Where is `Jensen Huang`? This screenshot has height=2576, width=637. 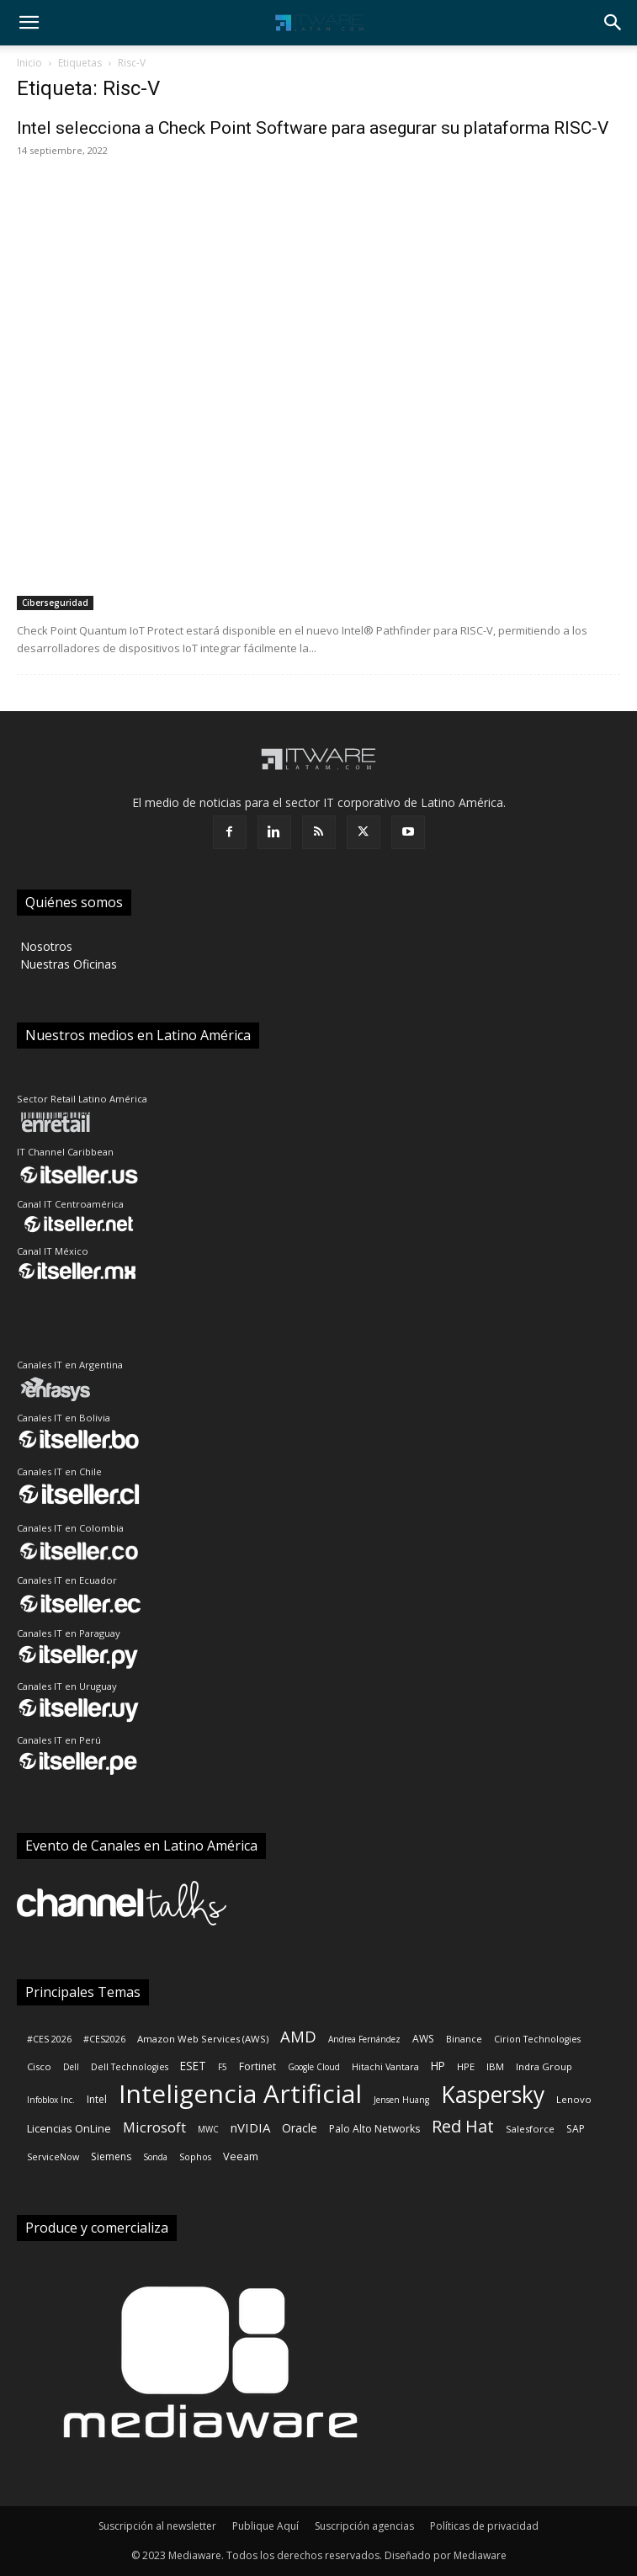
Jensen Huang is located at coordinates (401, 2100).